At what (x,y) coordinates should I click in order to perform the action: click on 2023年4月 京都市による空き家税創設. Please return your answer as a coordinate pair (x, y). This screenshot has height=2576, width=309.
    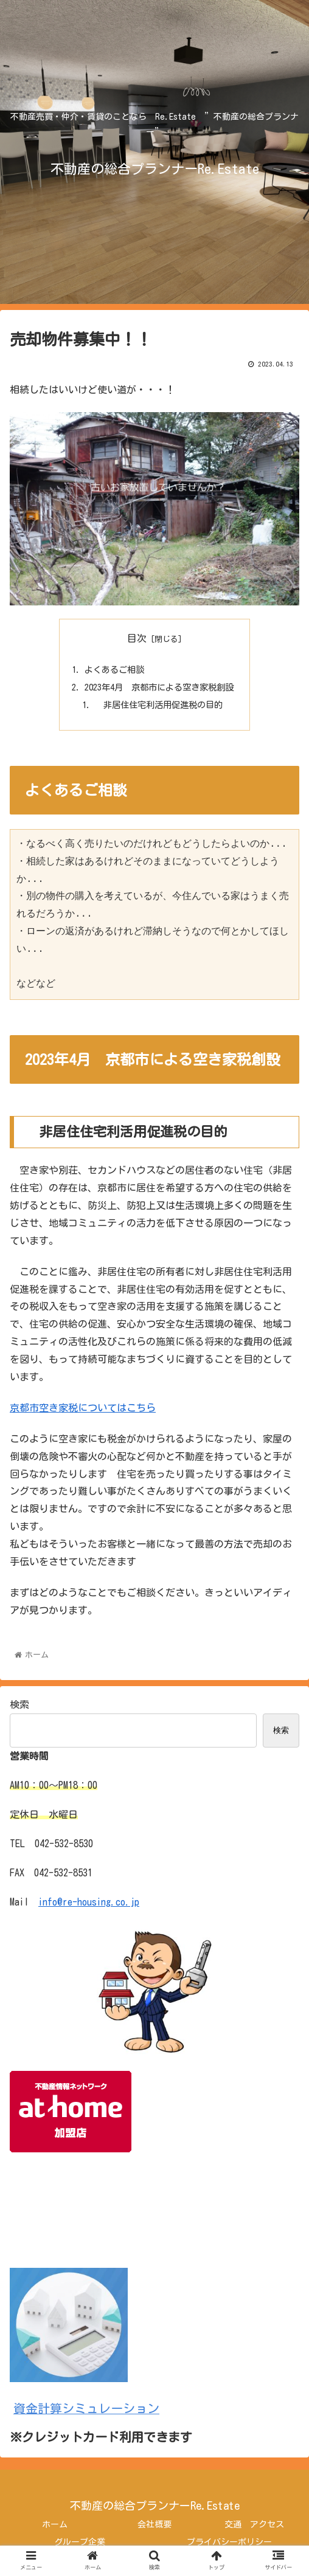
    Looking at the image, I should click on (159, 687).